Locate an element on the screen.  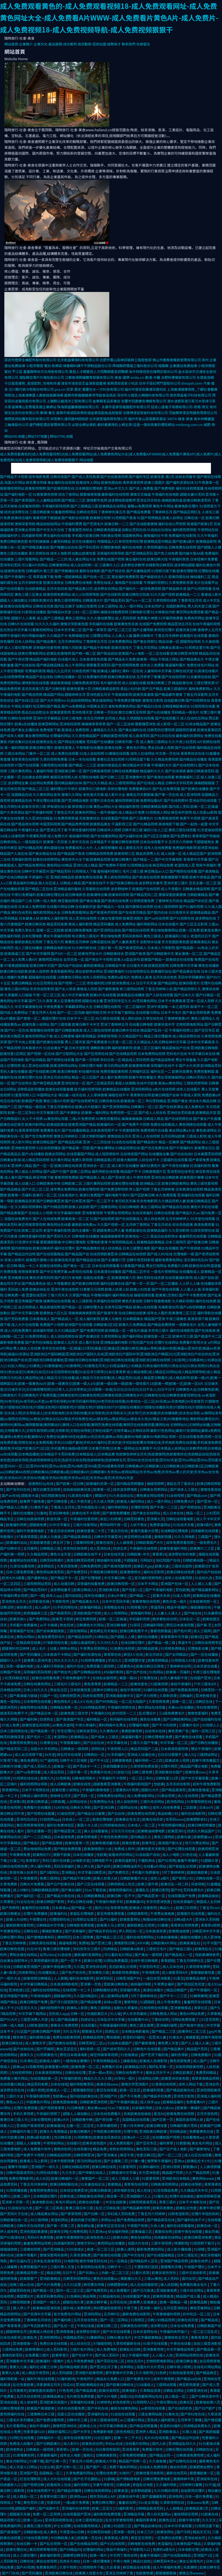
向日葵视频官网 is located at coordinates (108, 2449).